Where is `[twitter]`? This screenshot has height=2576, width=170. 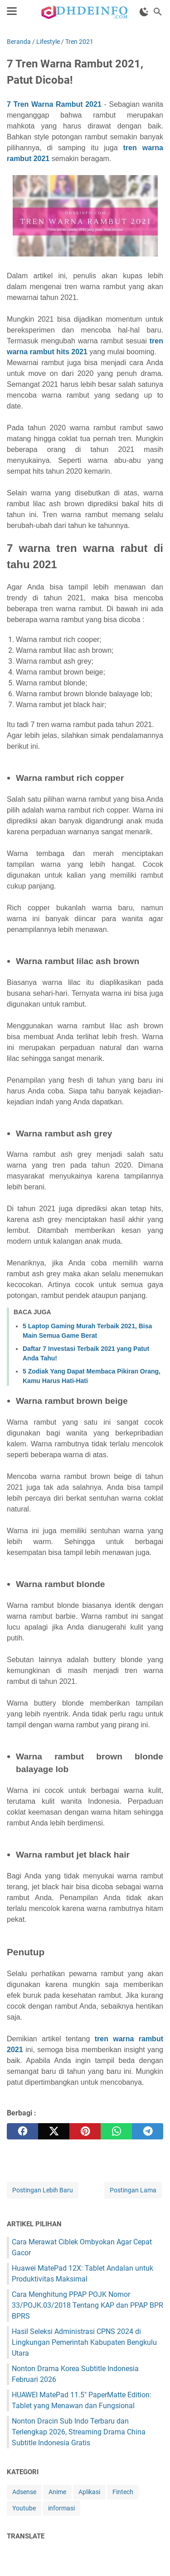 [twitter] is located at coordinates (53, 2131).